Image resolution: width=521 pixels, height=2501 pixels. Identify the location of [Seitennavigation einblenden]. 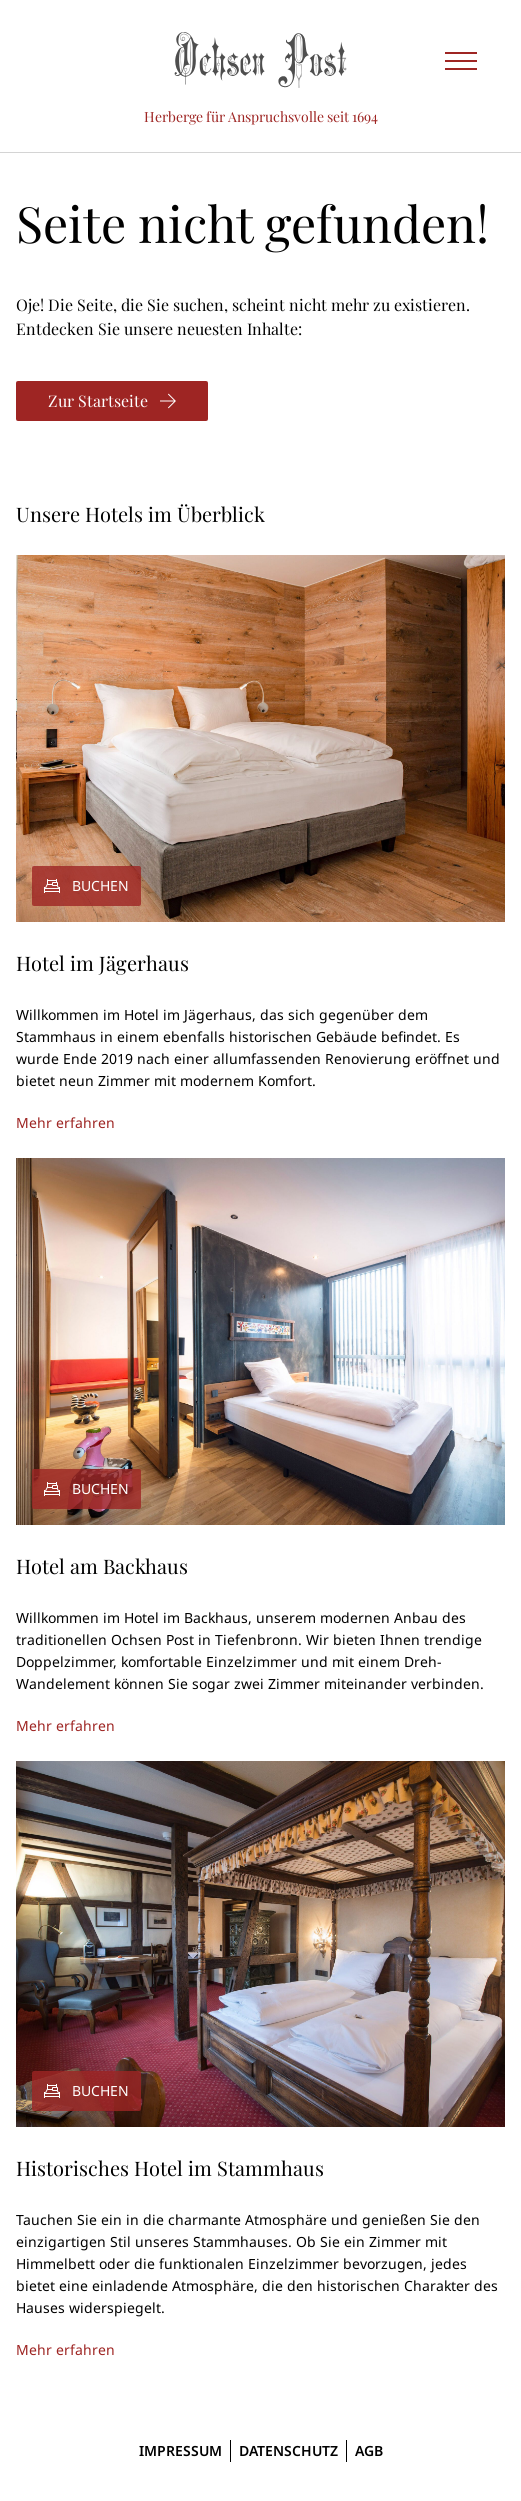
(461, 60).